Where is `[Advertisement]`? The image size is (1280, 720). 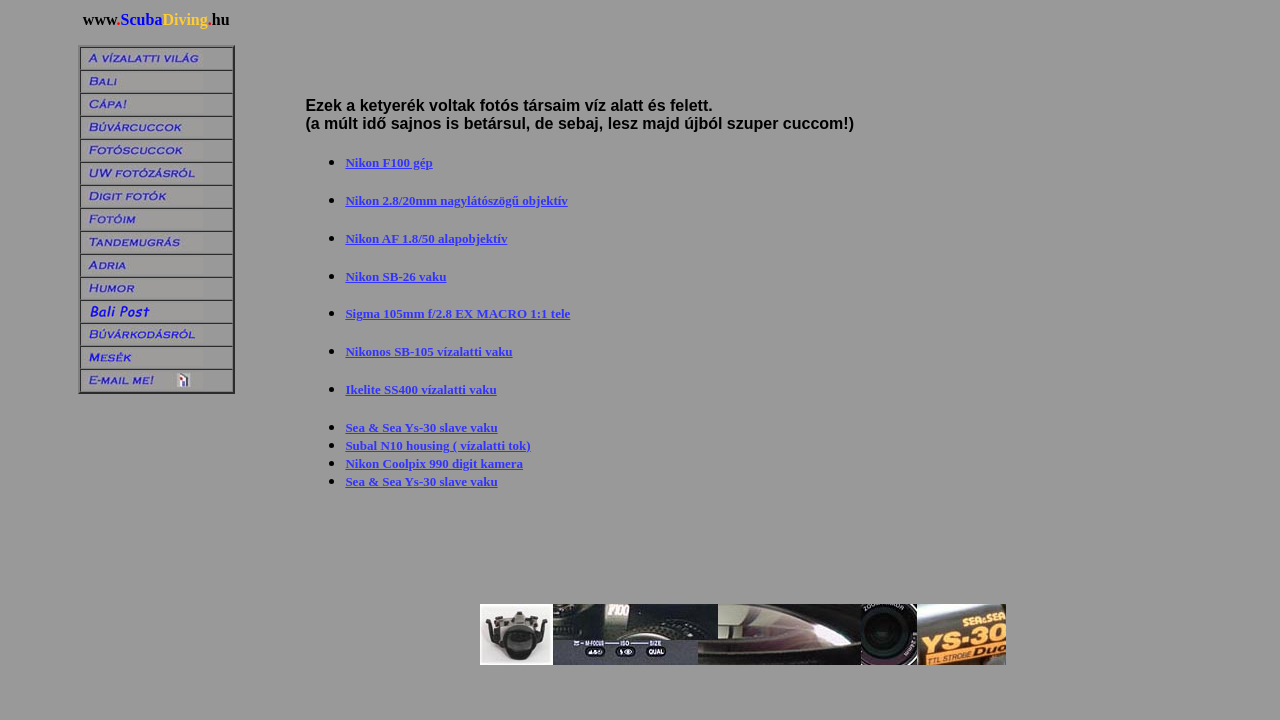 [Advertisement] is located at coordinates (542, 44).